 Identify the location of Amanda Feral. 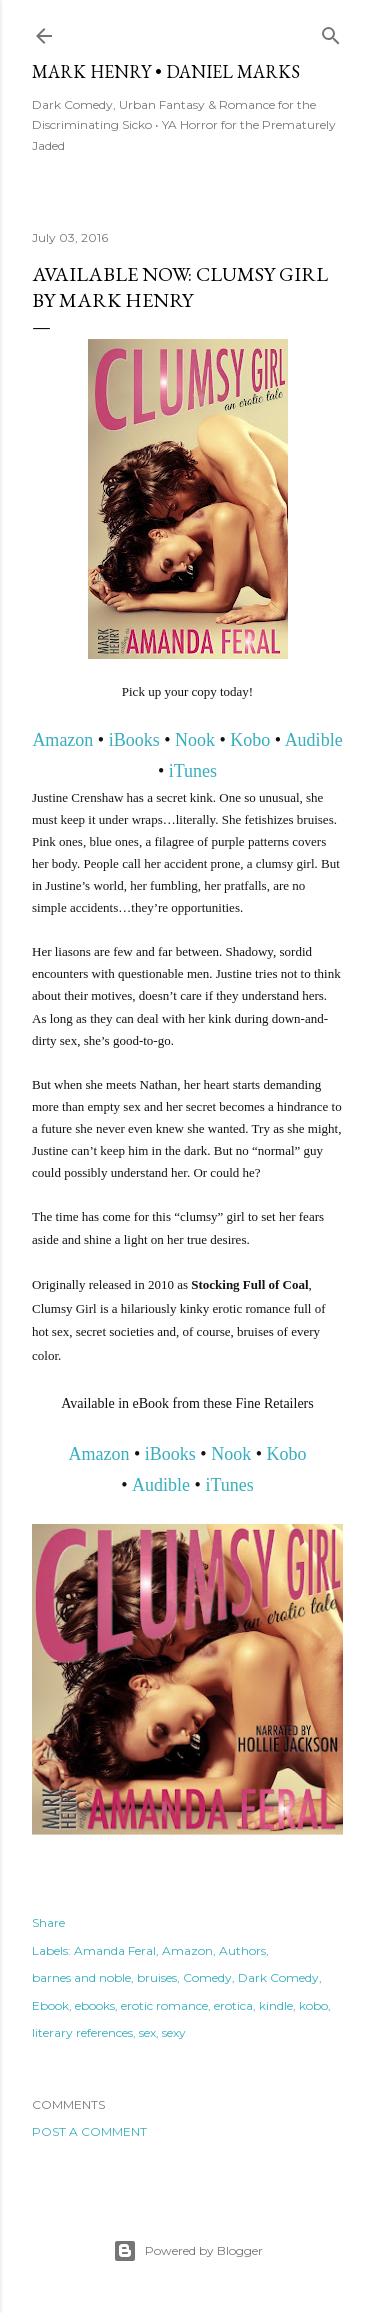
(115, 1950).